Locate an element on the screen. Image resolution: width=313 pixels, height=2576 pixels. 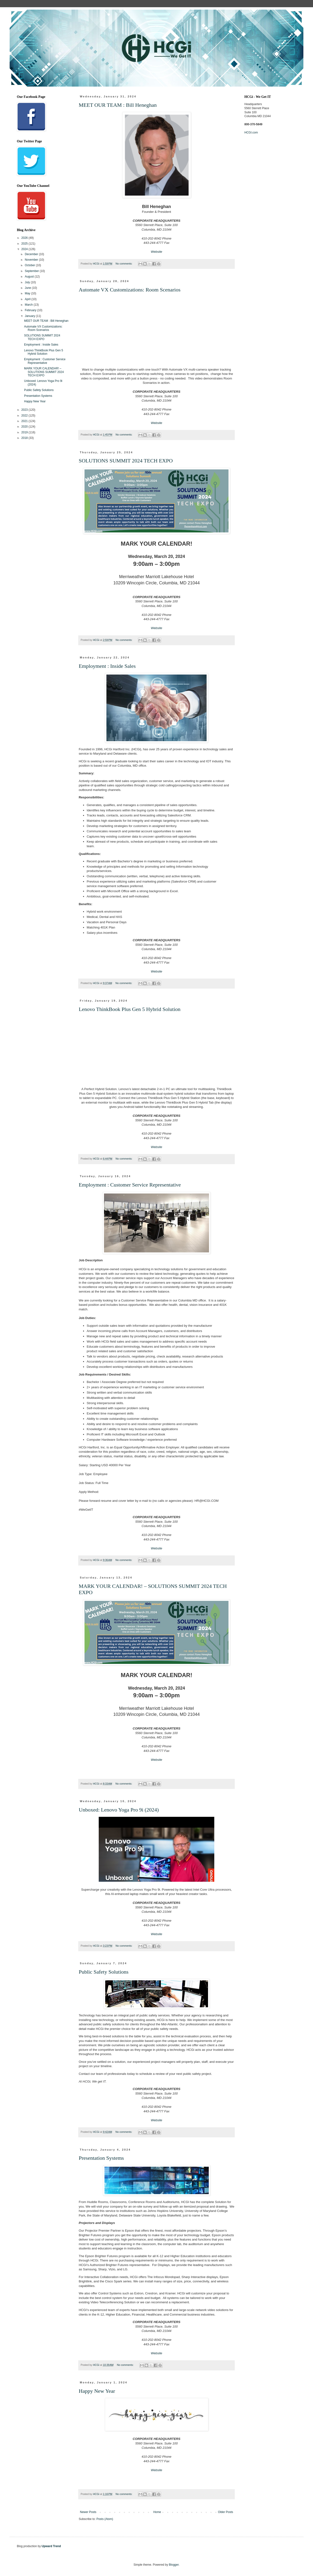
April is located at coordinates (28, 299).